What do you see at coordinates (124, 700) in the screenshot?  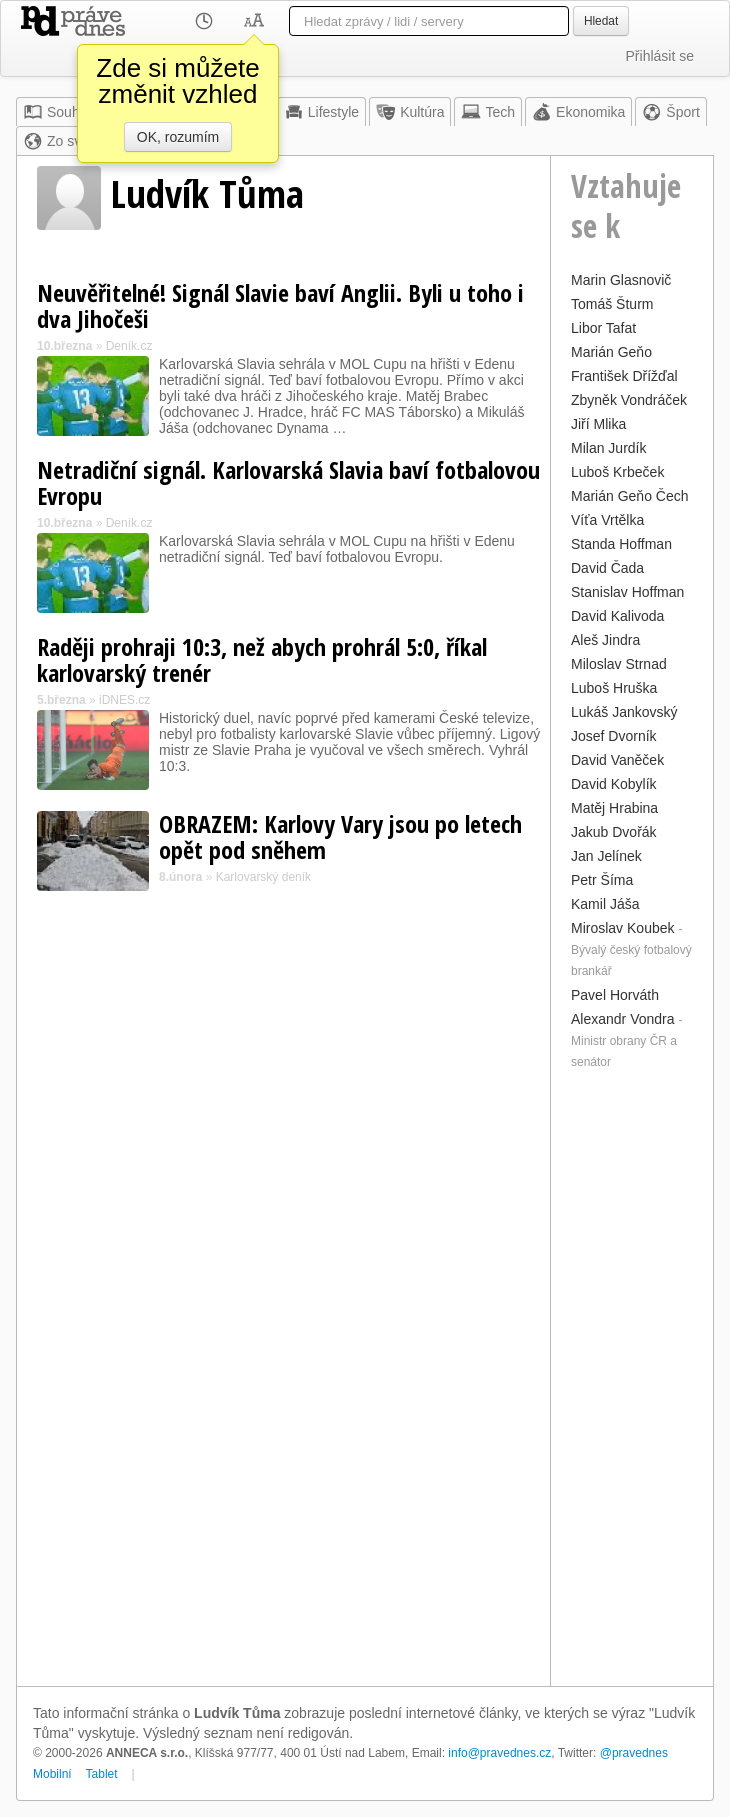 I see `iDNES.cz` at bounding box center [124, 700].